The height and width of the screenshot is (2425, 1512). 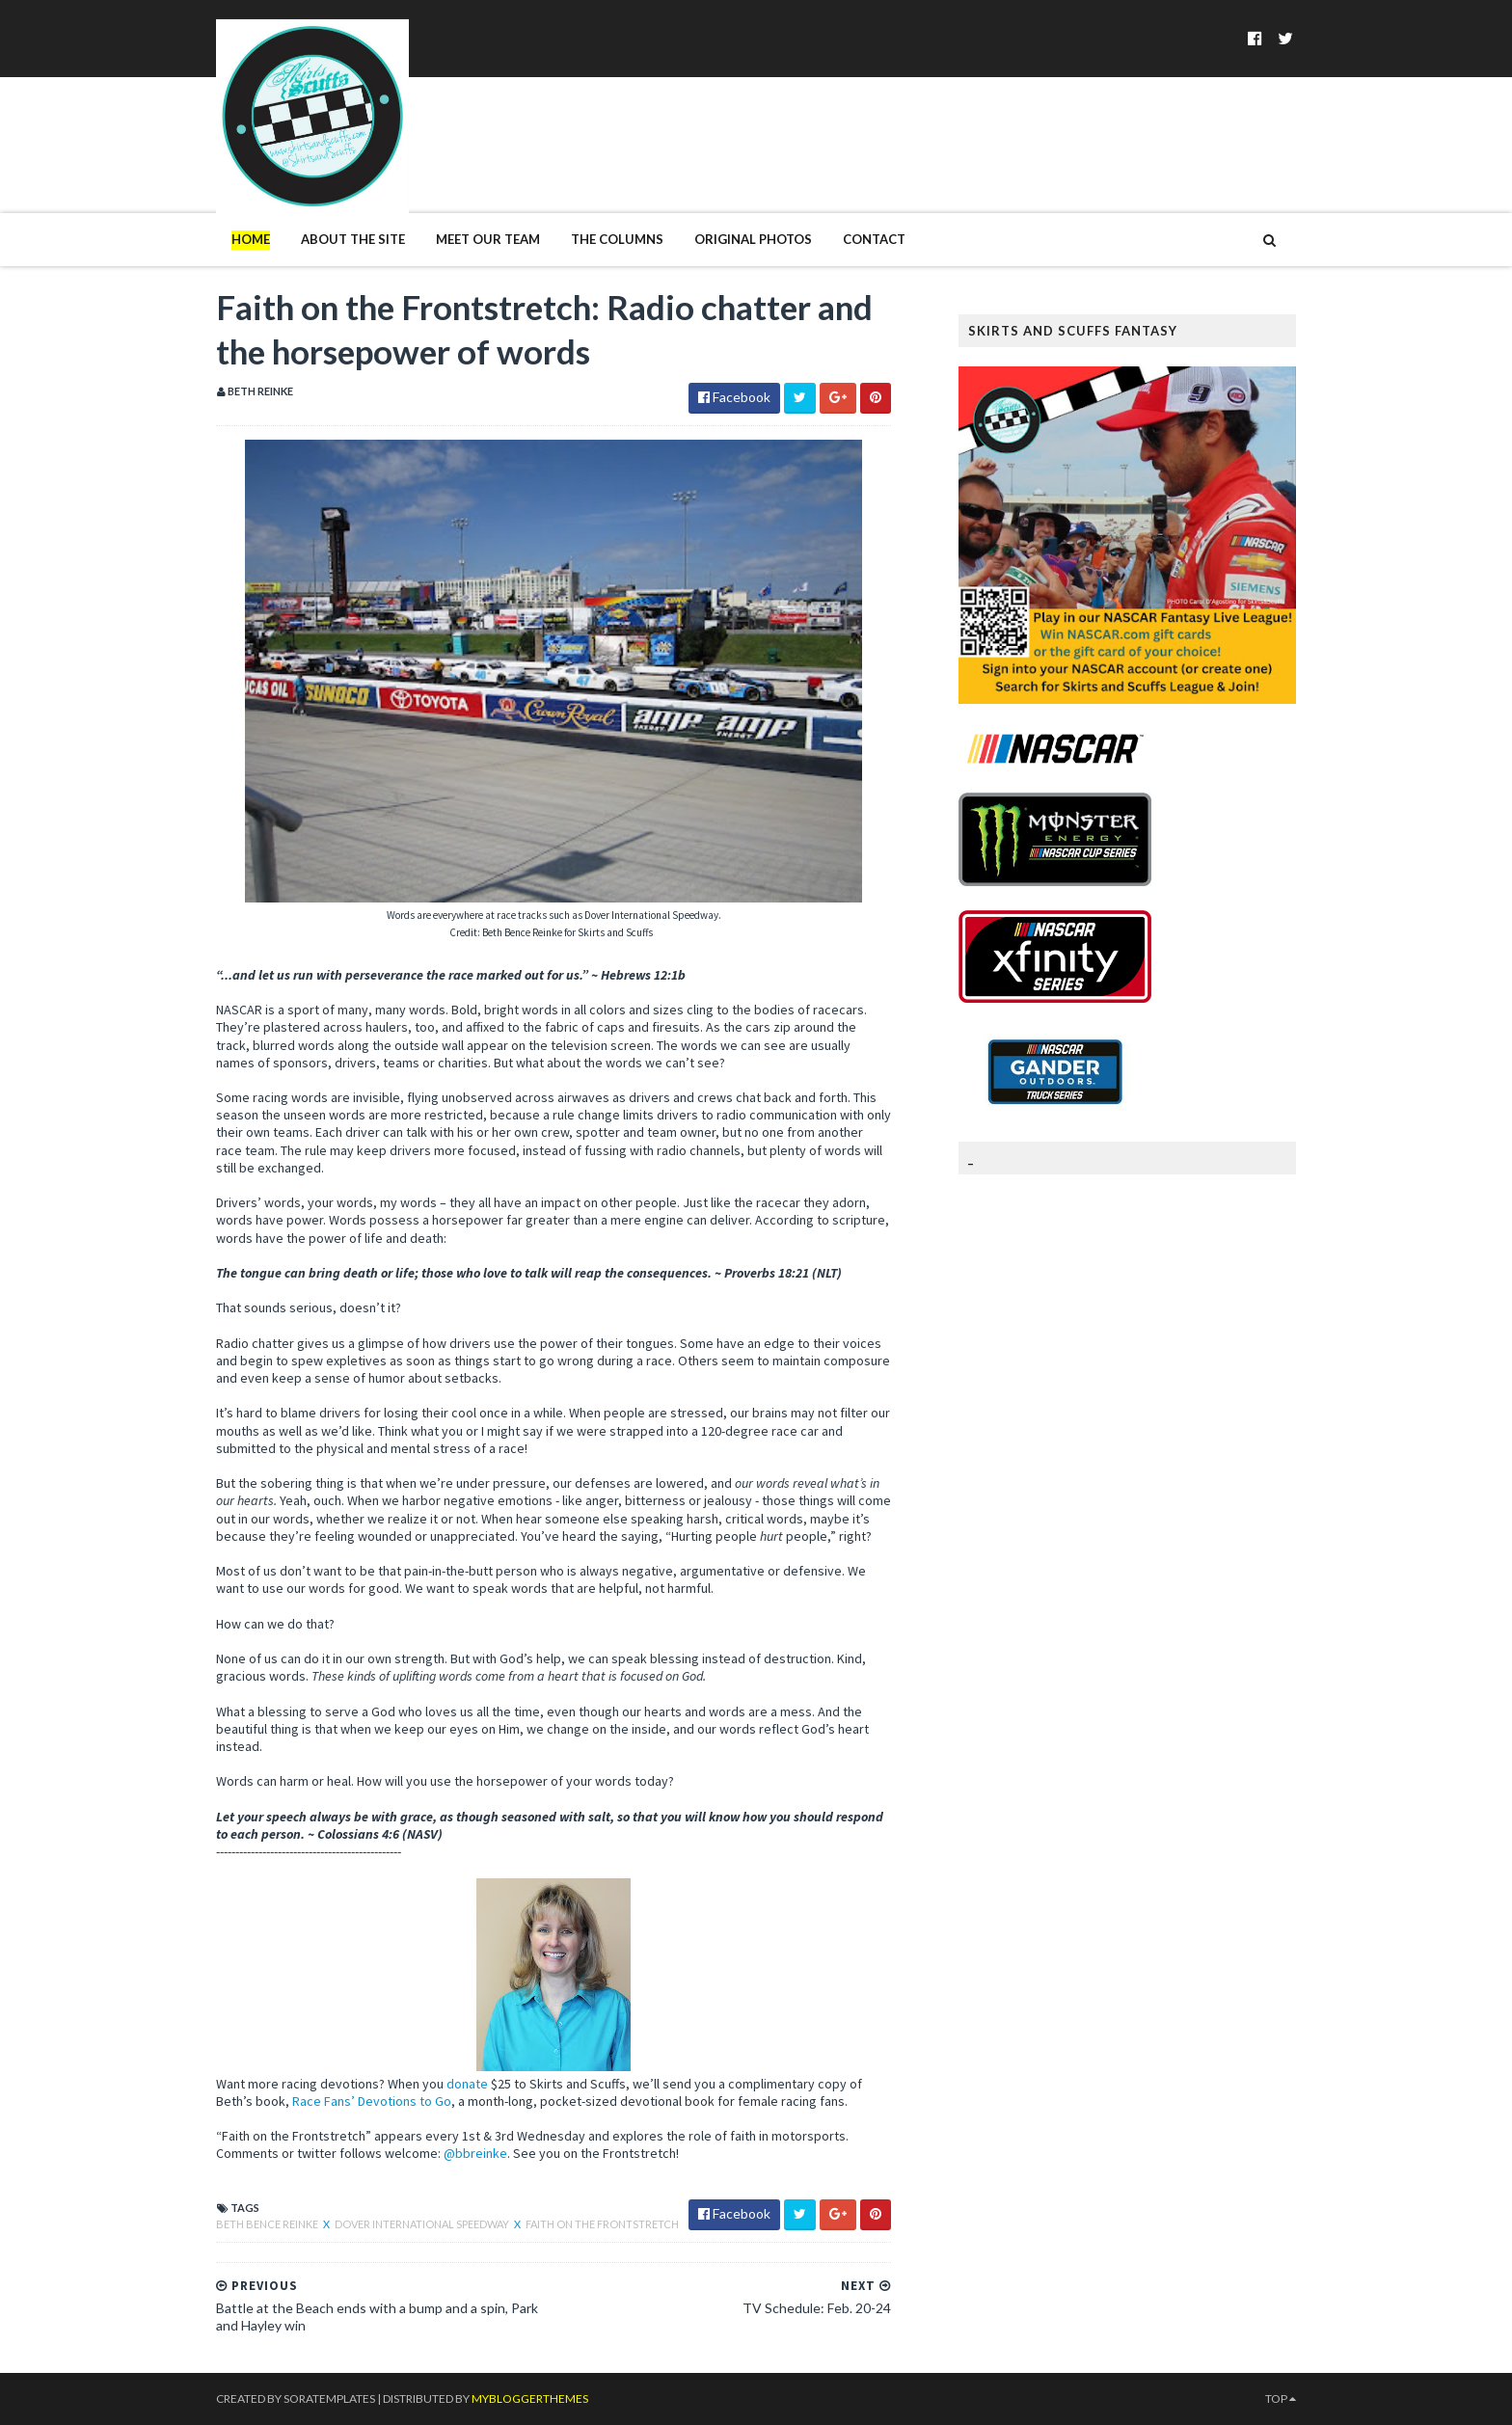 What do you see at coordinates (423, 2224) in the screenshot?
I see `Dover International Speedway` at bounding box center [423, 2224].